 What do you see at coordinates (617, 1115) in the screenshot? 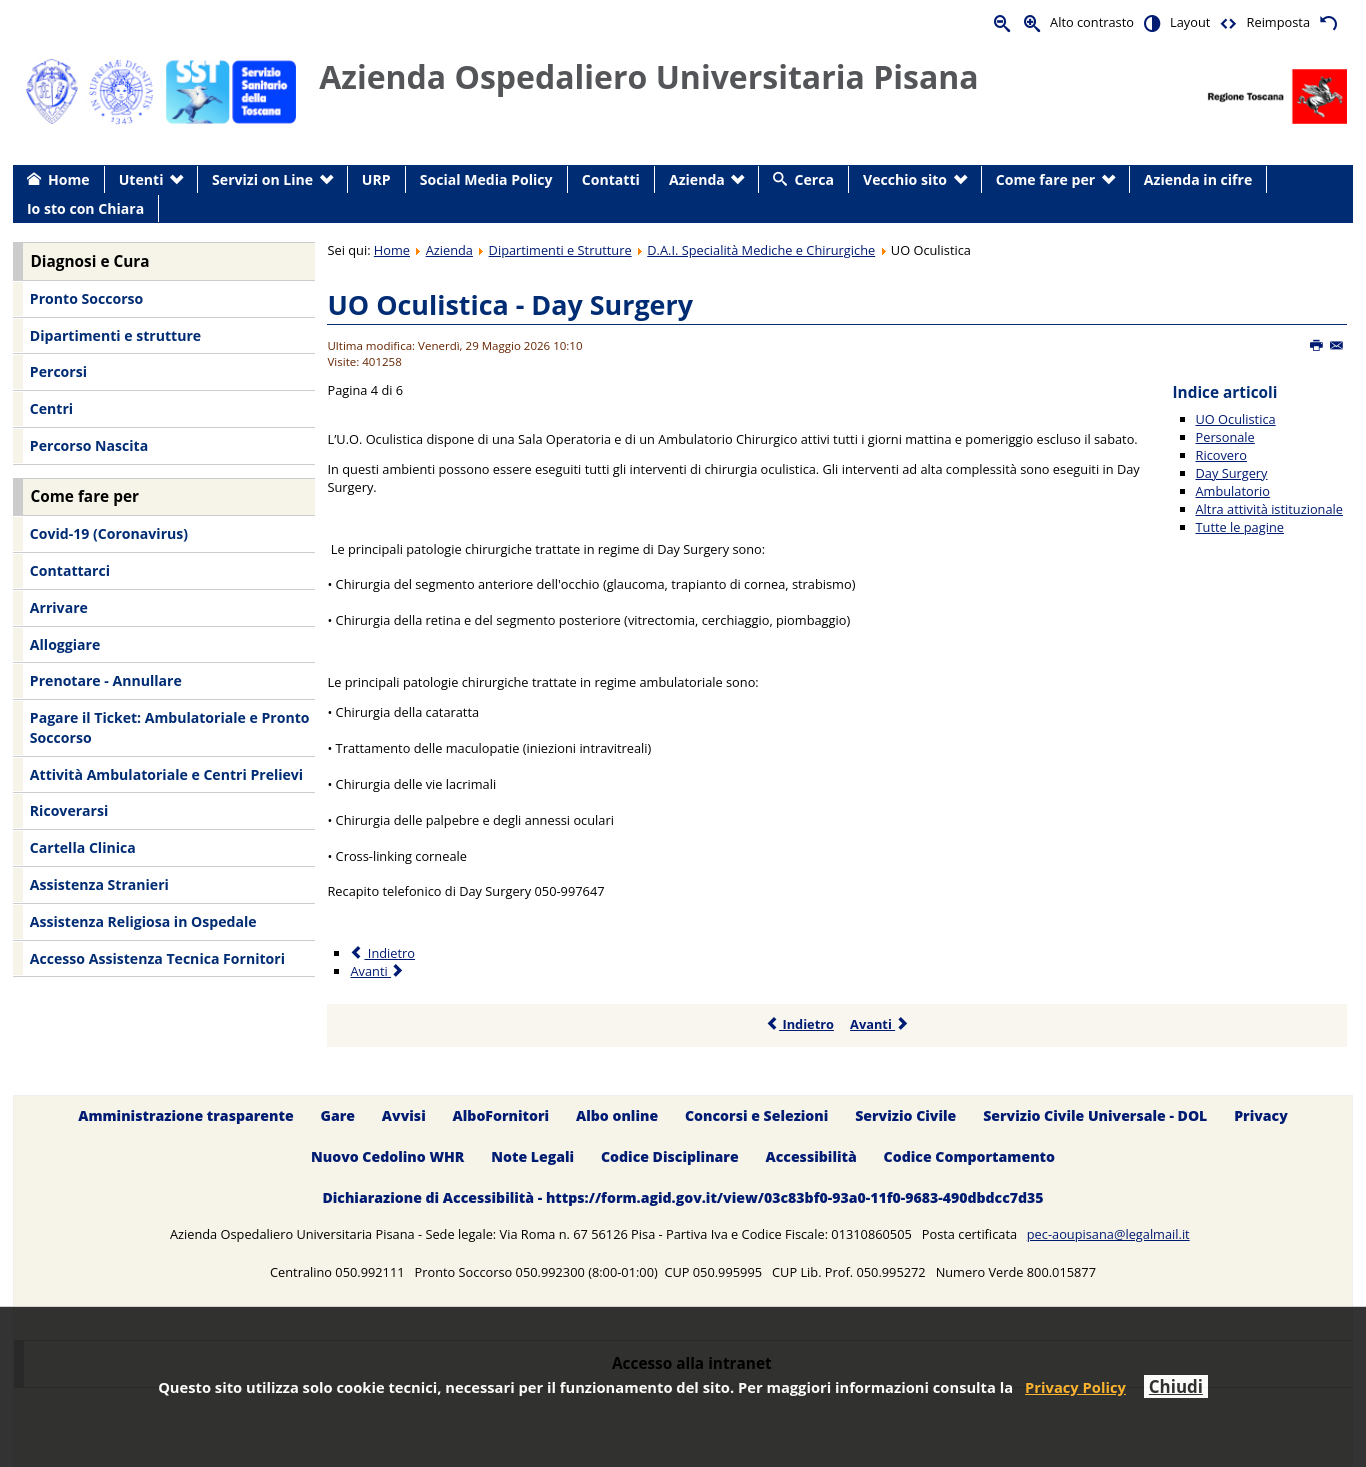
I see `Albo online [menuitem]` at bounding box center [617, 1115].